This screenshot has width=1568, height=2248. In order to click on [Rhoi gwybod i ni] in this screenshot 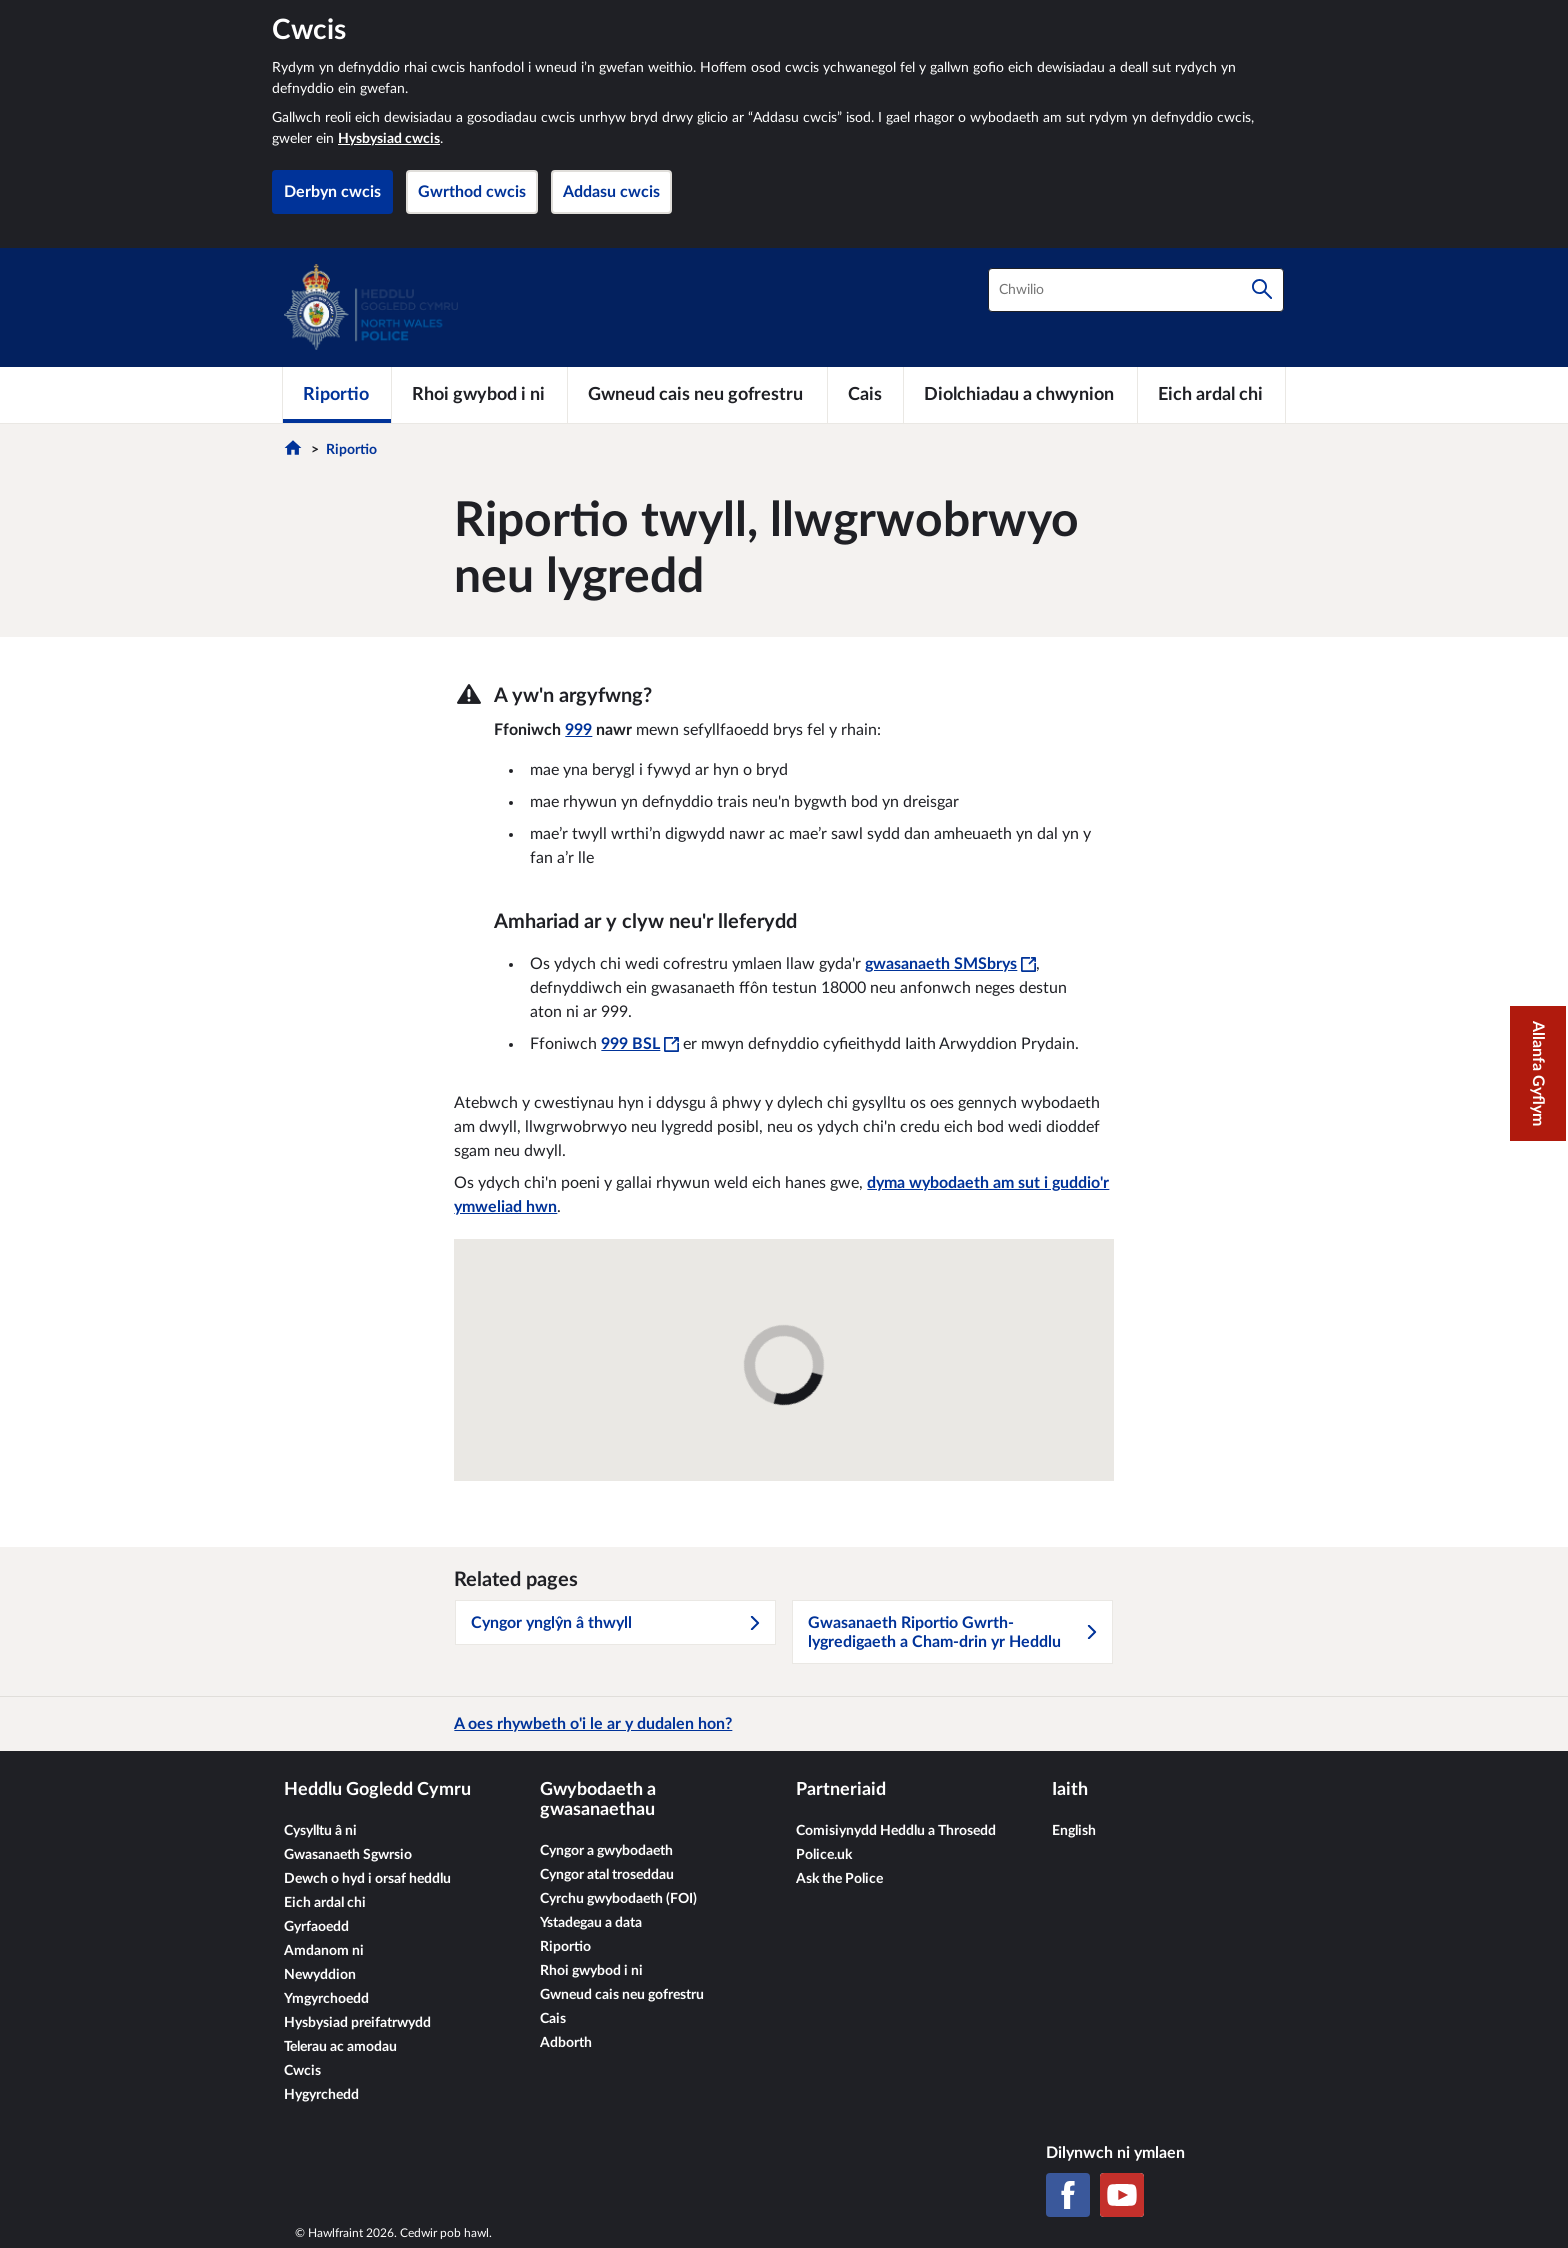, I will do `click(479, 395)`.